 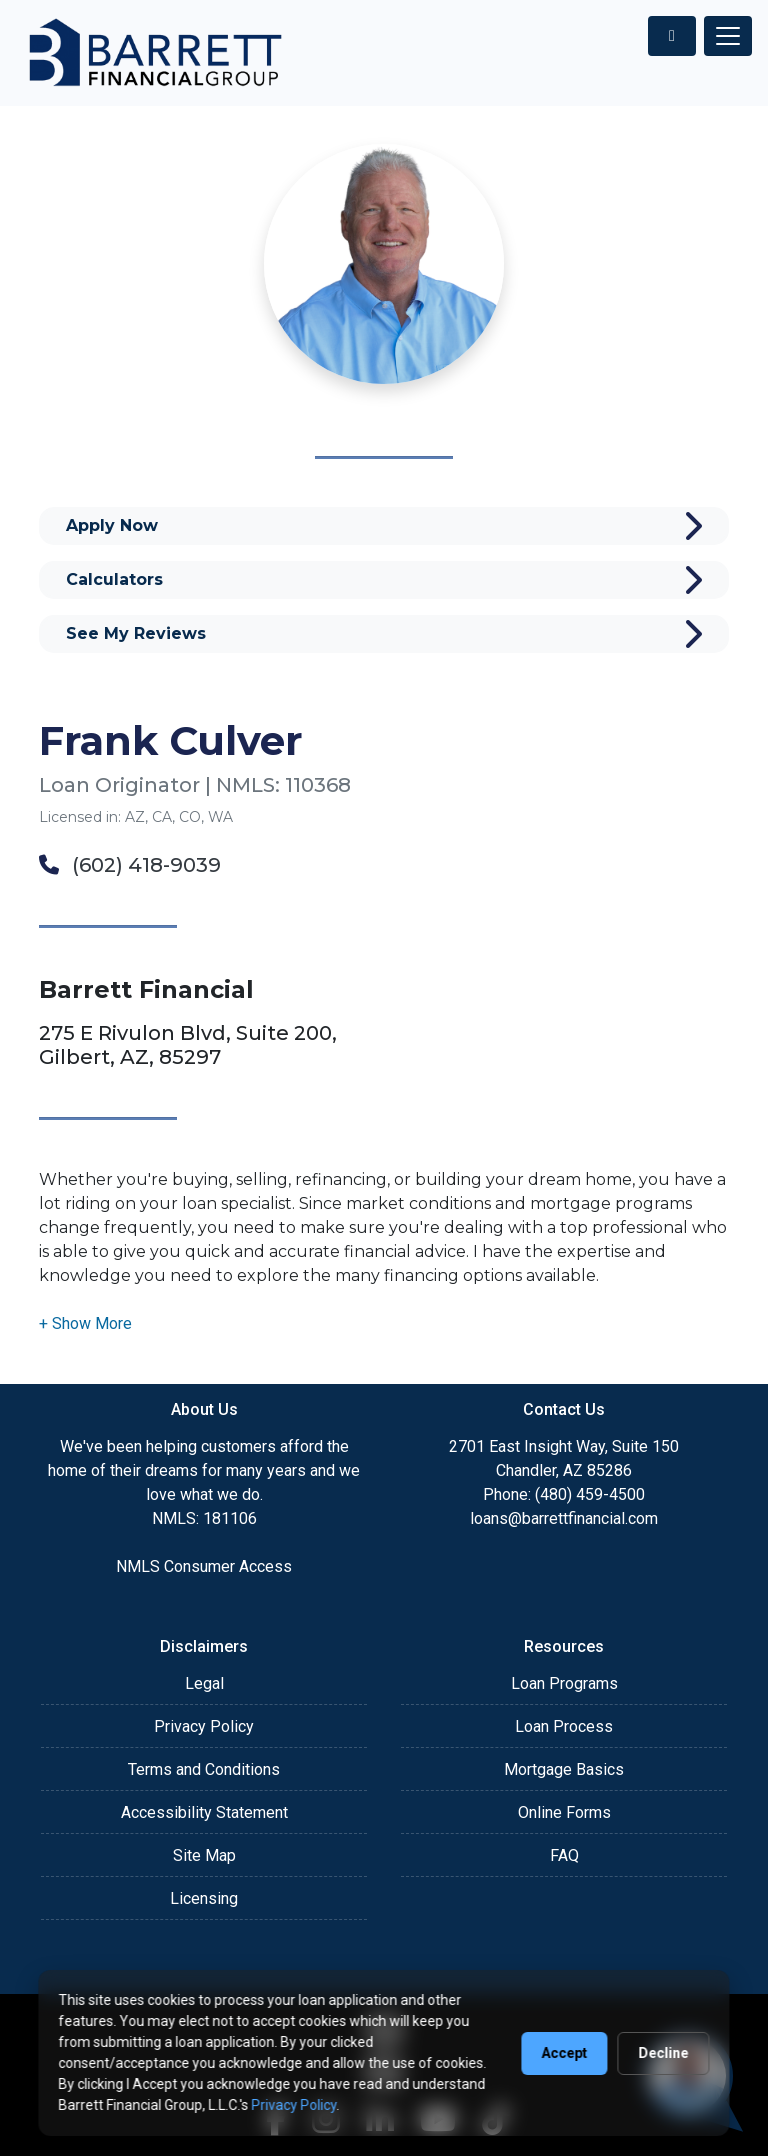 What do you see at coordinates (204, 1683) in the screenshot?
I see `Legal` at bounding box center [204, 1683].